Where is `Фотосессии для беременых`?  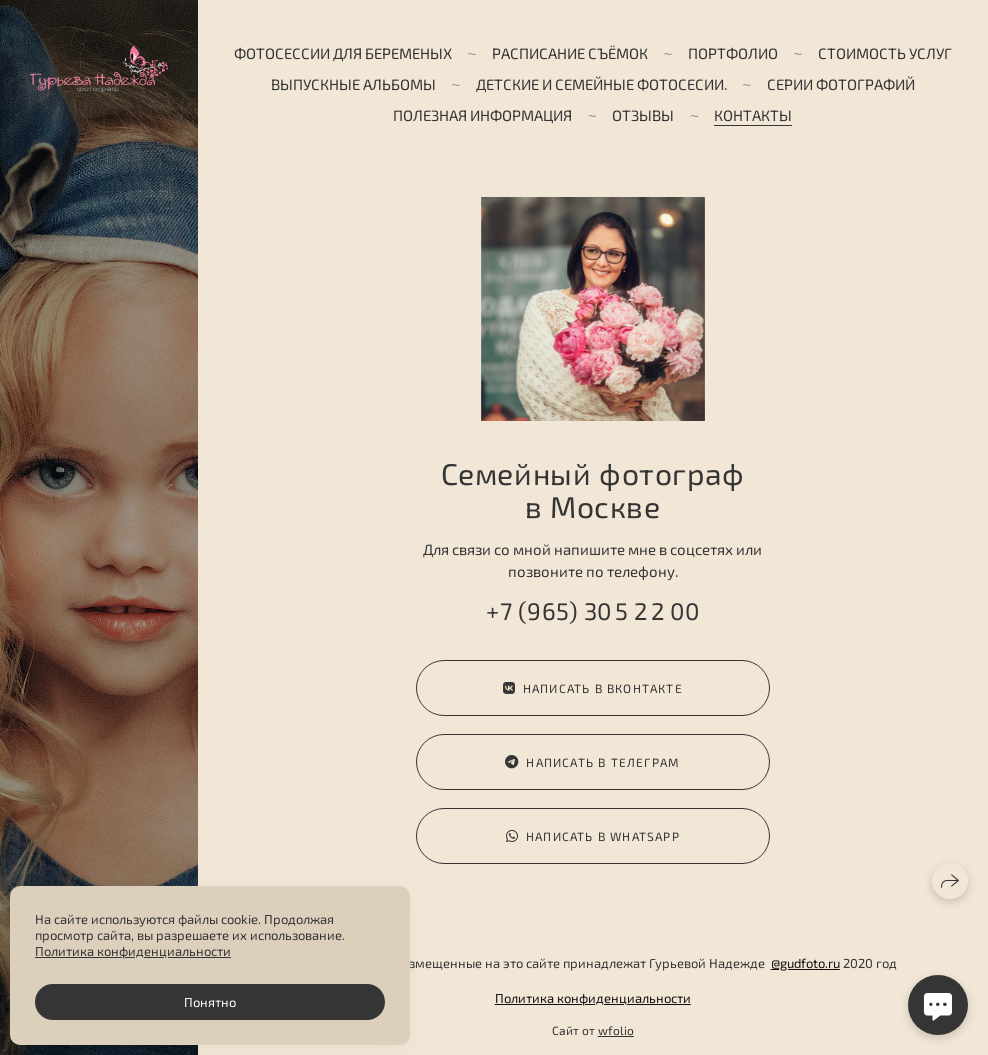 Фотосессии для беременых is located at coordinates (343, 53).